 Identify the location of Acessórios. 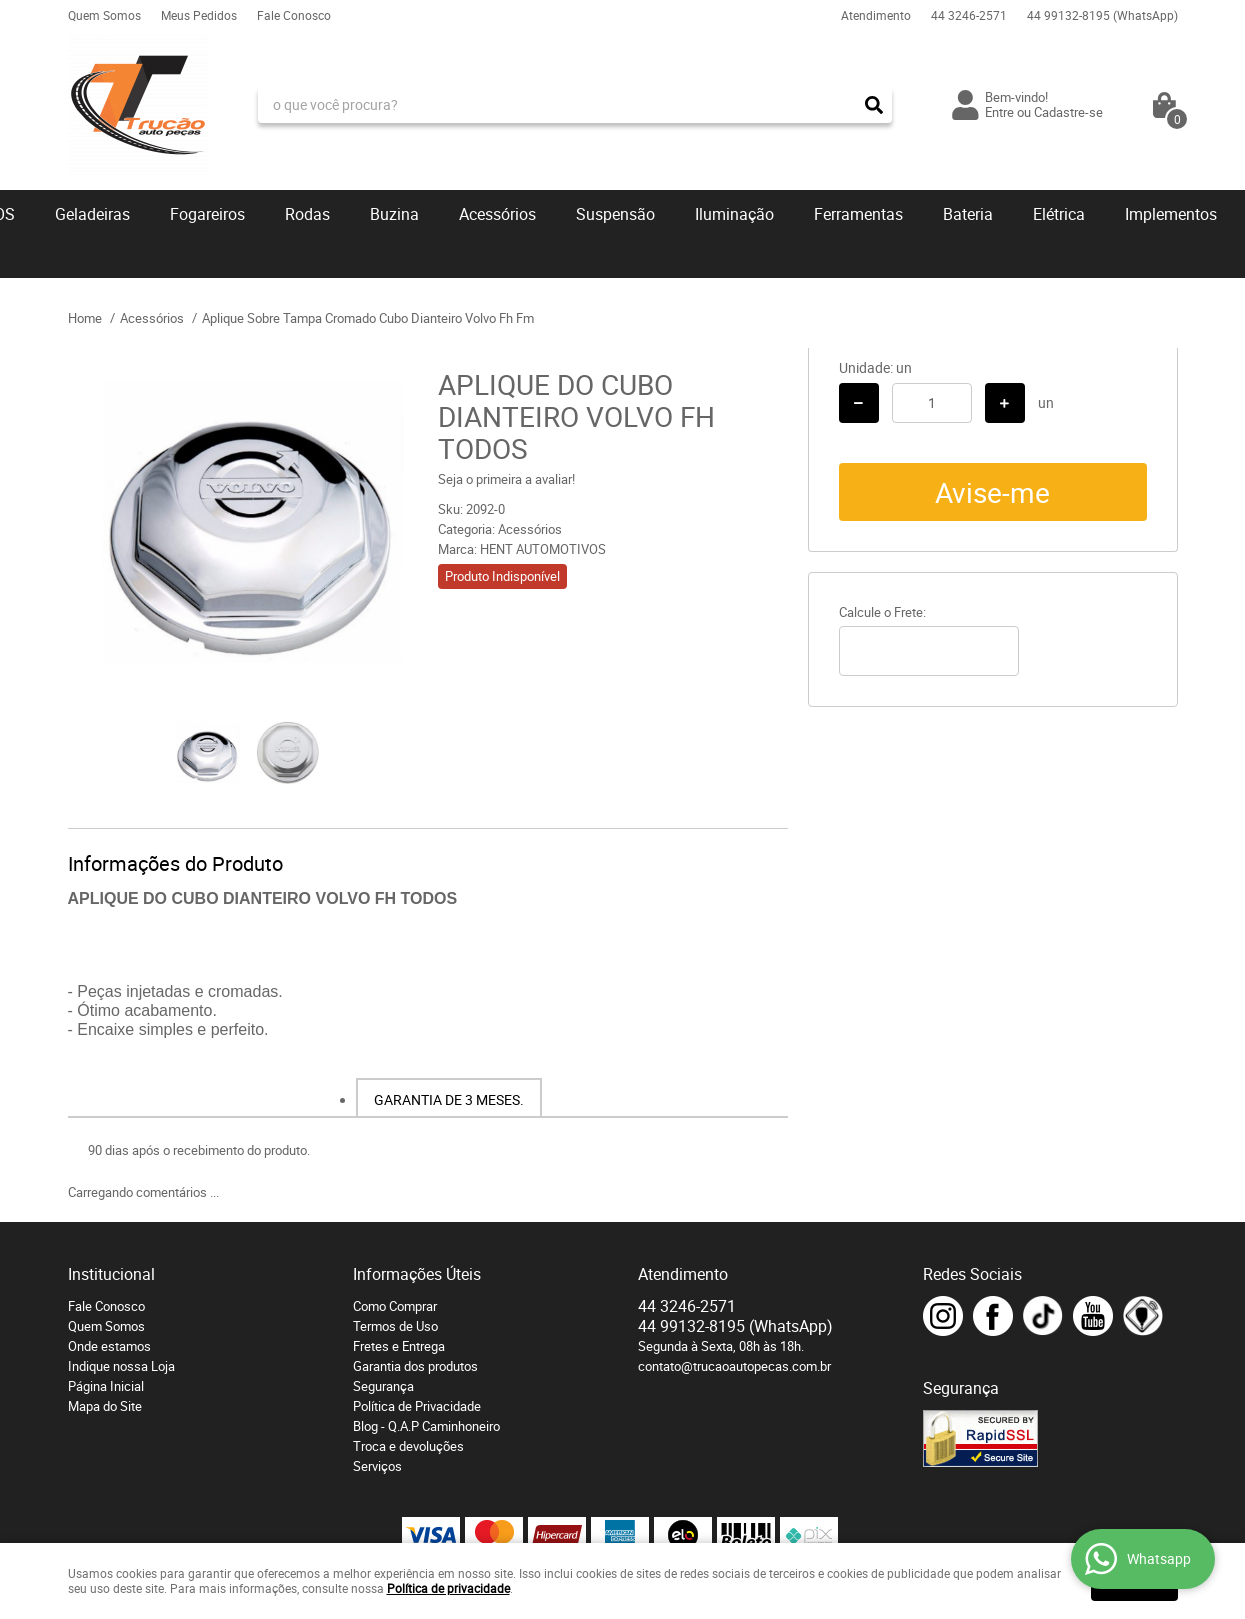
(497, 214).